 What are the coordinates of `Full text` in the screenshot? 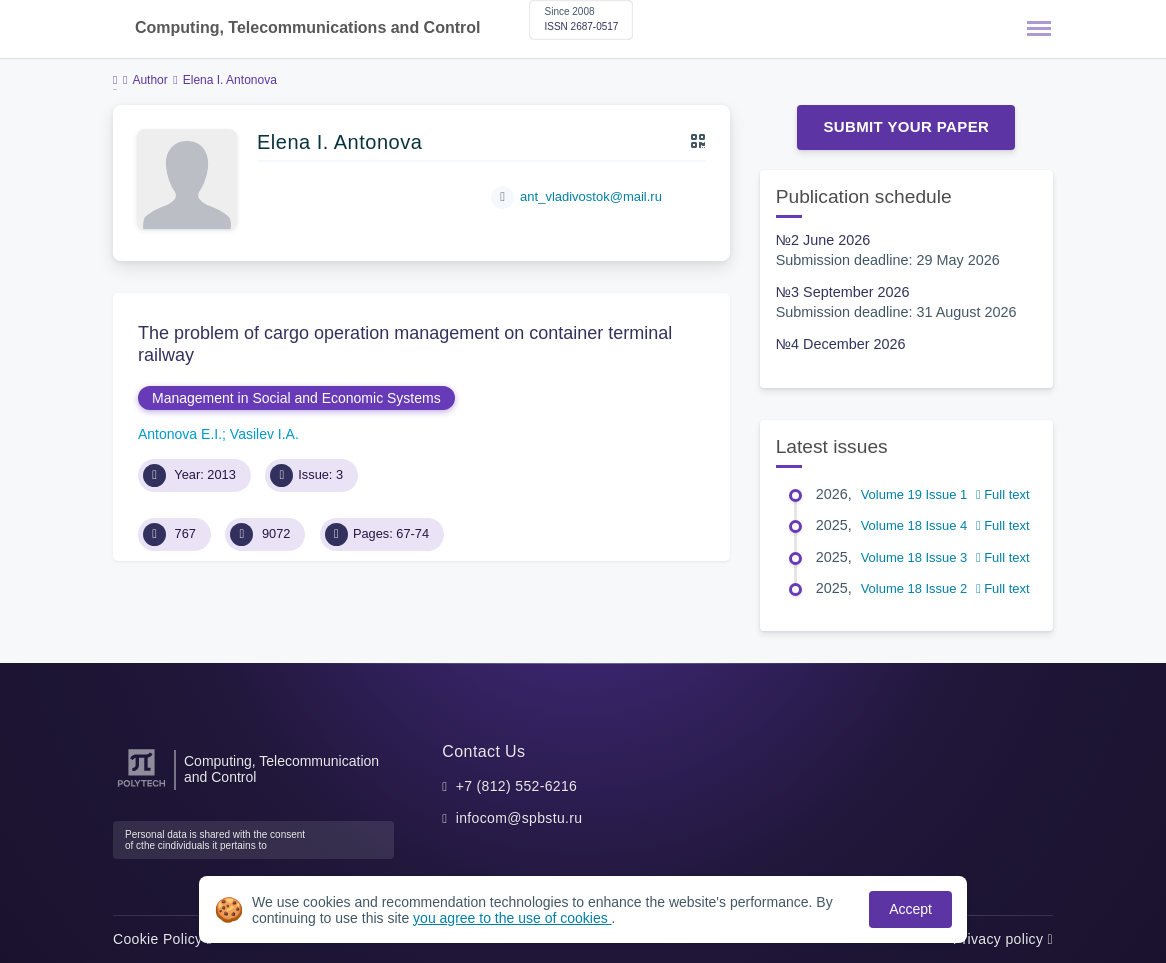 It's located at (1003, 494).